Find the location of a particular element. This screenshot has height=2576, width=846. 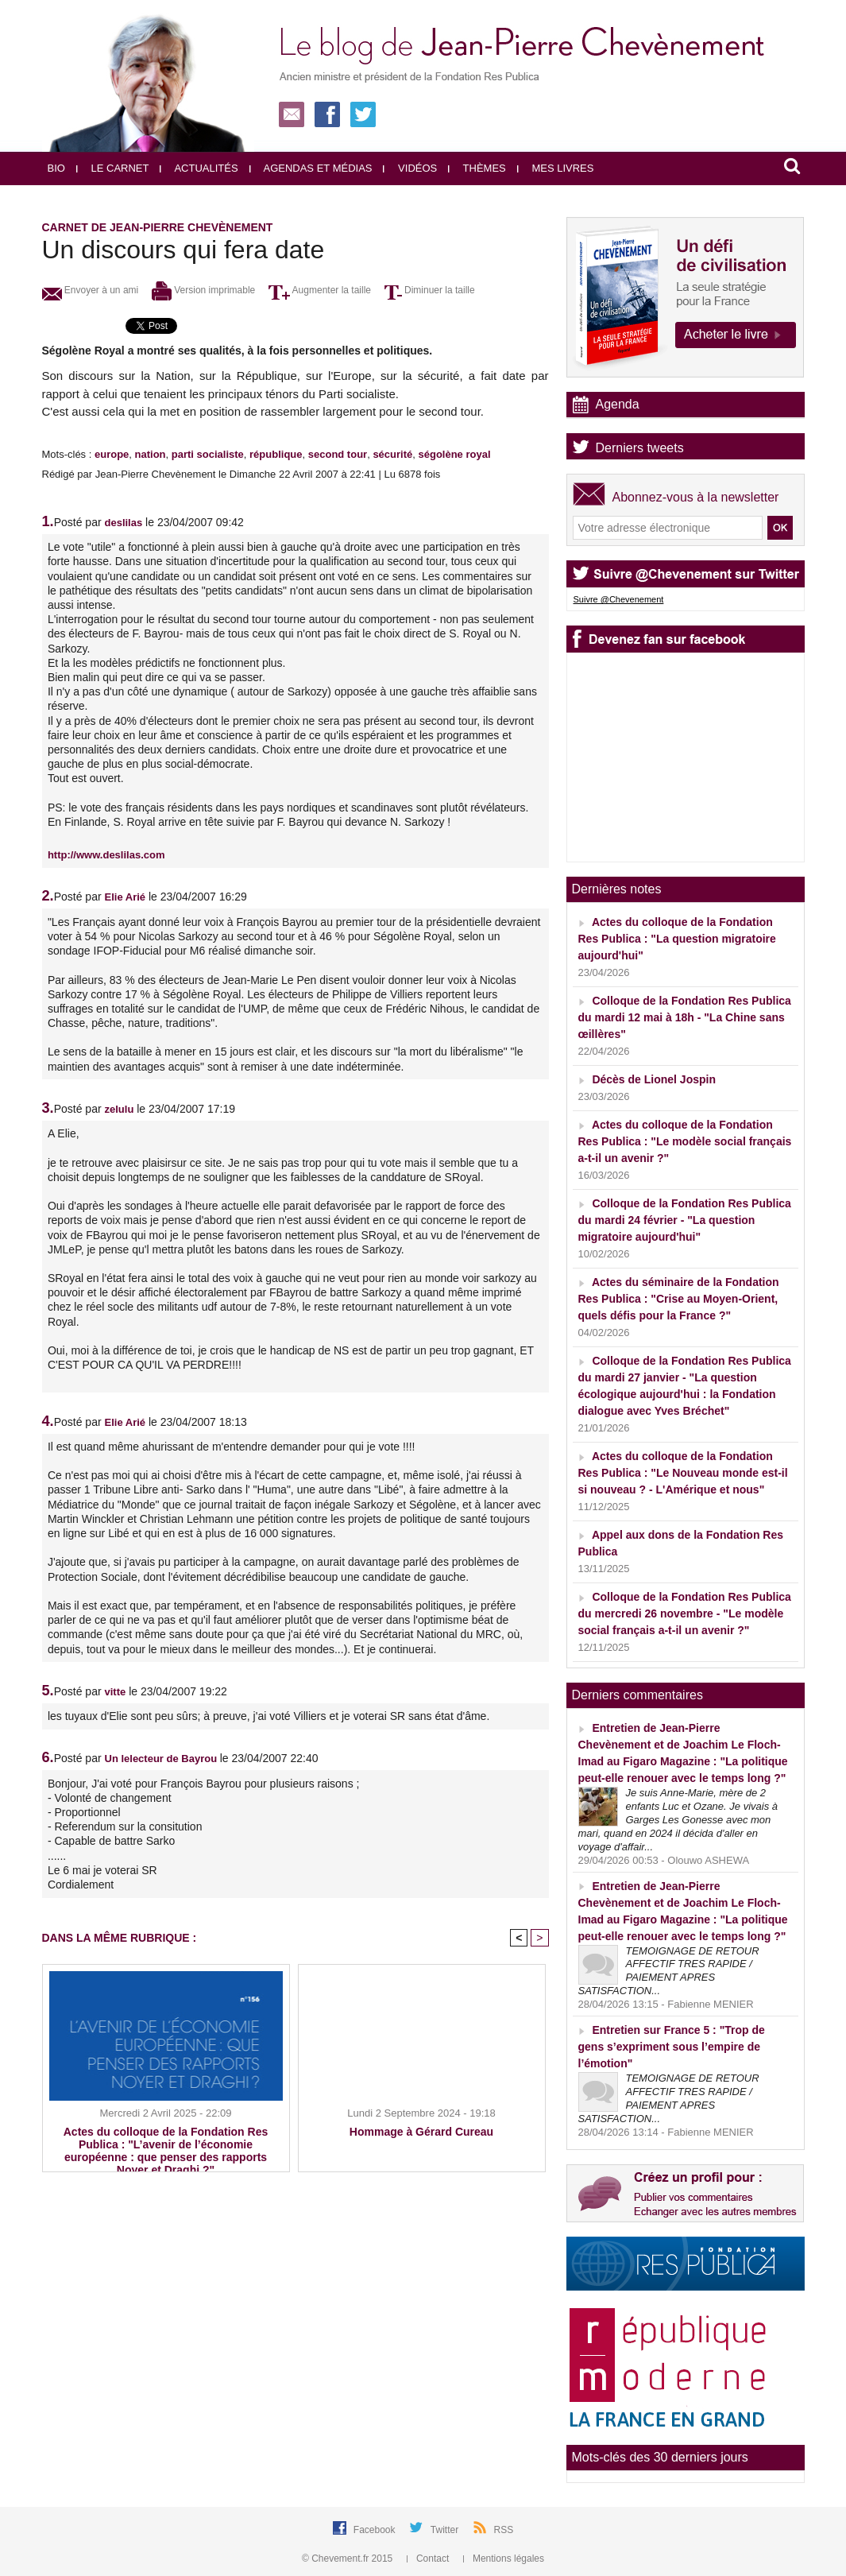

Actes du colloque de la Fondation Res Publica : "La question migratoire aujourd'hui" is located at coordinates (677, 939).